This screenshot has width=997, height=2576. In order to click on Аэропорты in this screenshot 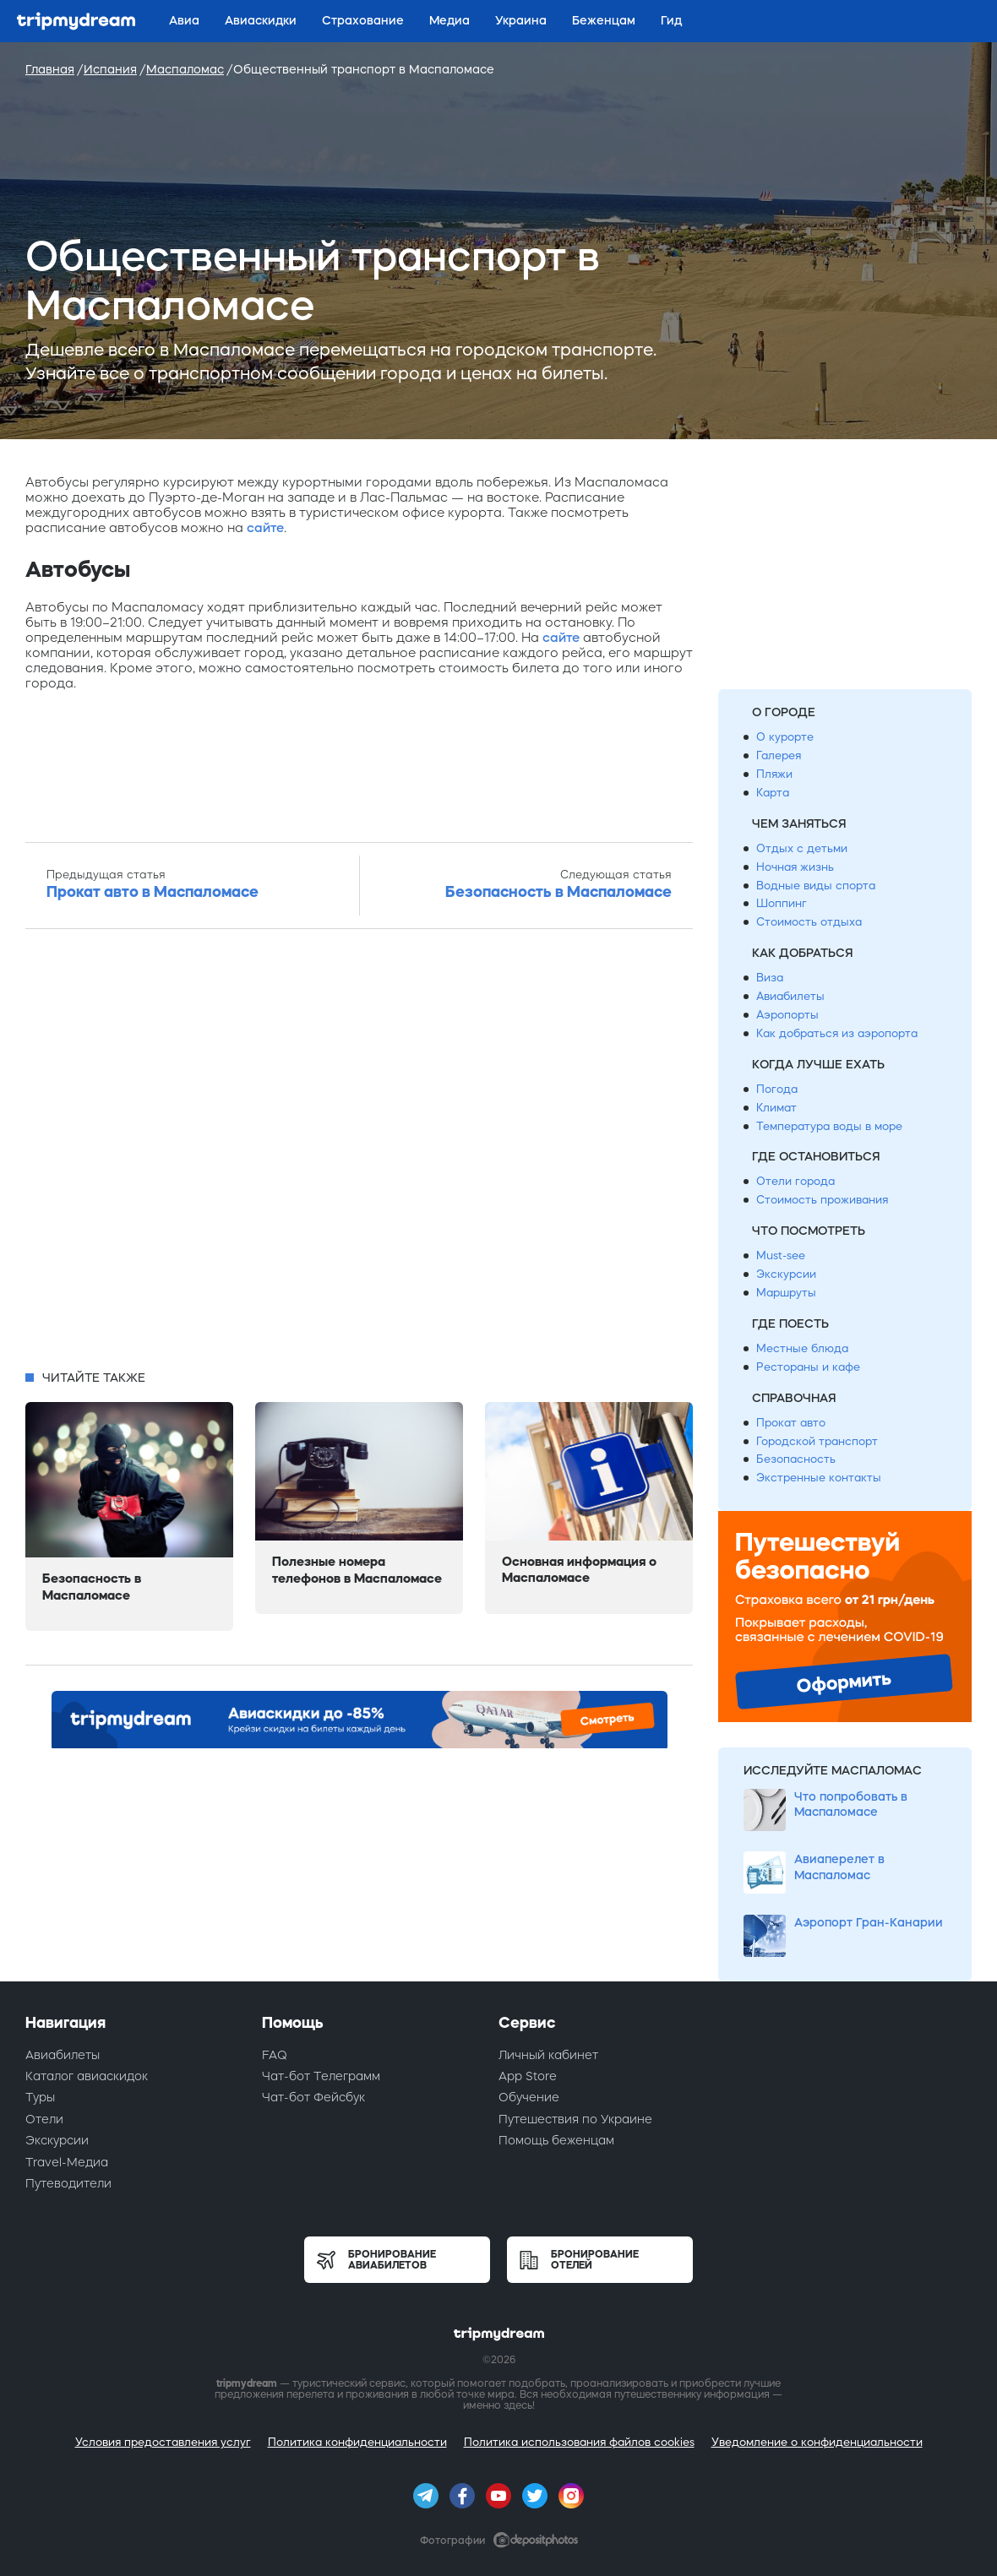, I will do `click(787, 1014)`.